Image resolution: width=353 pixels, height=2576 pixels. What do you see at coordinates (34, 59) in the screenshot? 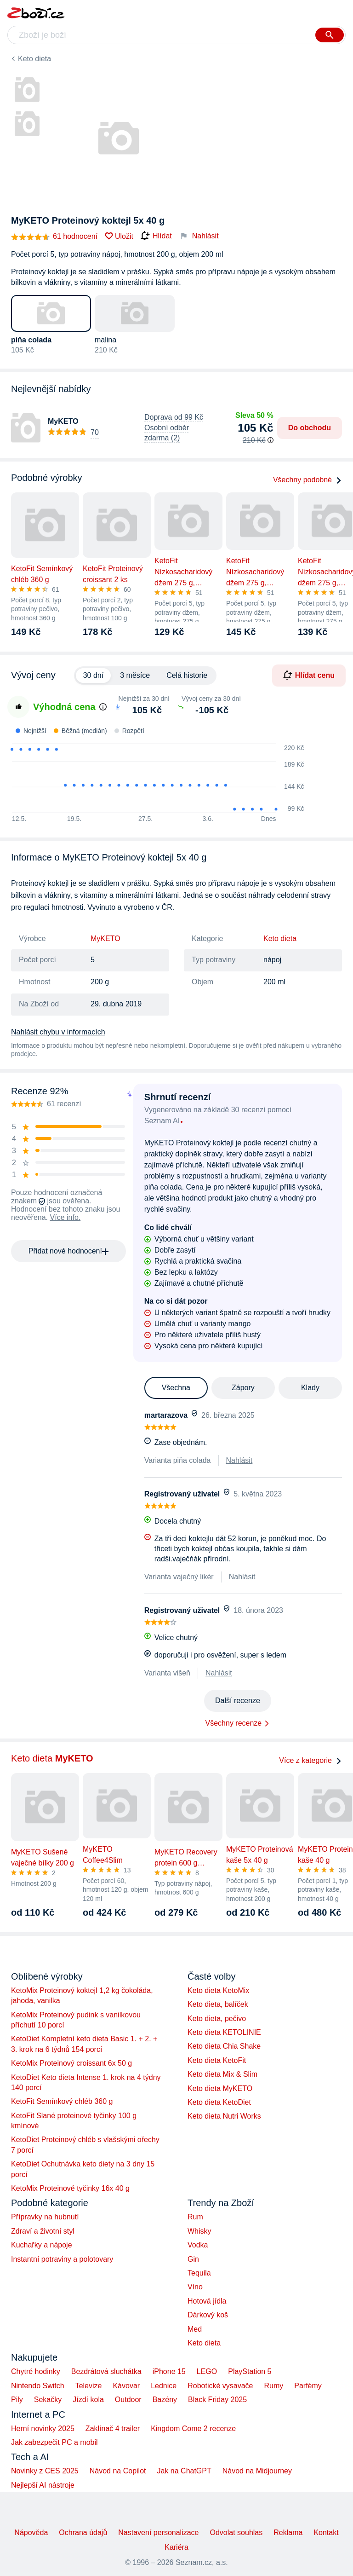
I see `Keto dieta` at bounding box center [34, 59].